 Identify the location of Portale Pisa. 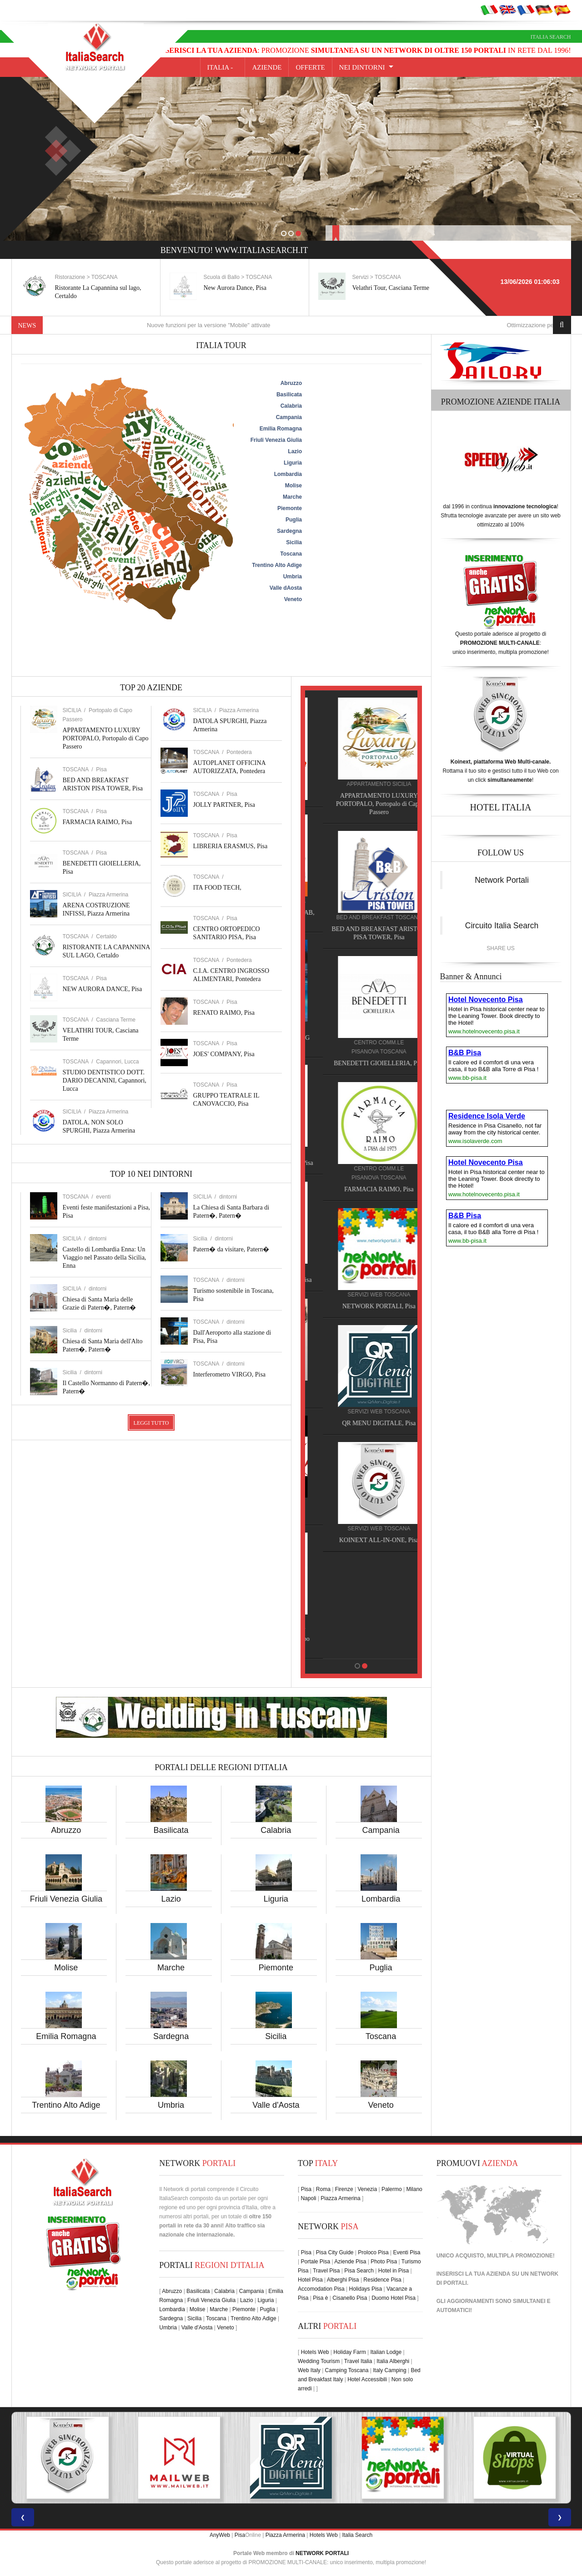
(315, 2261).